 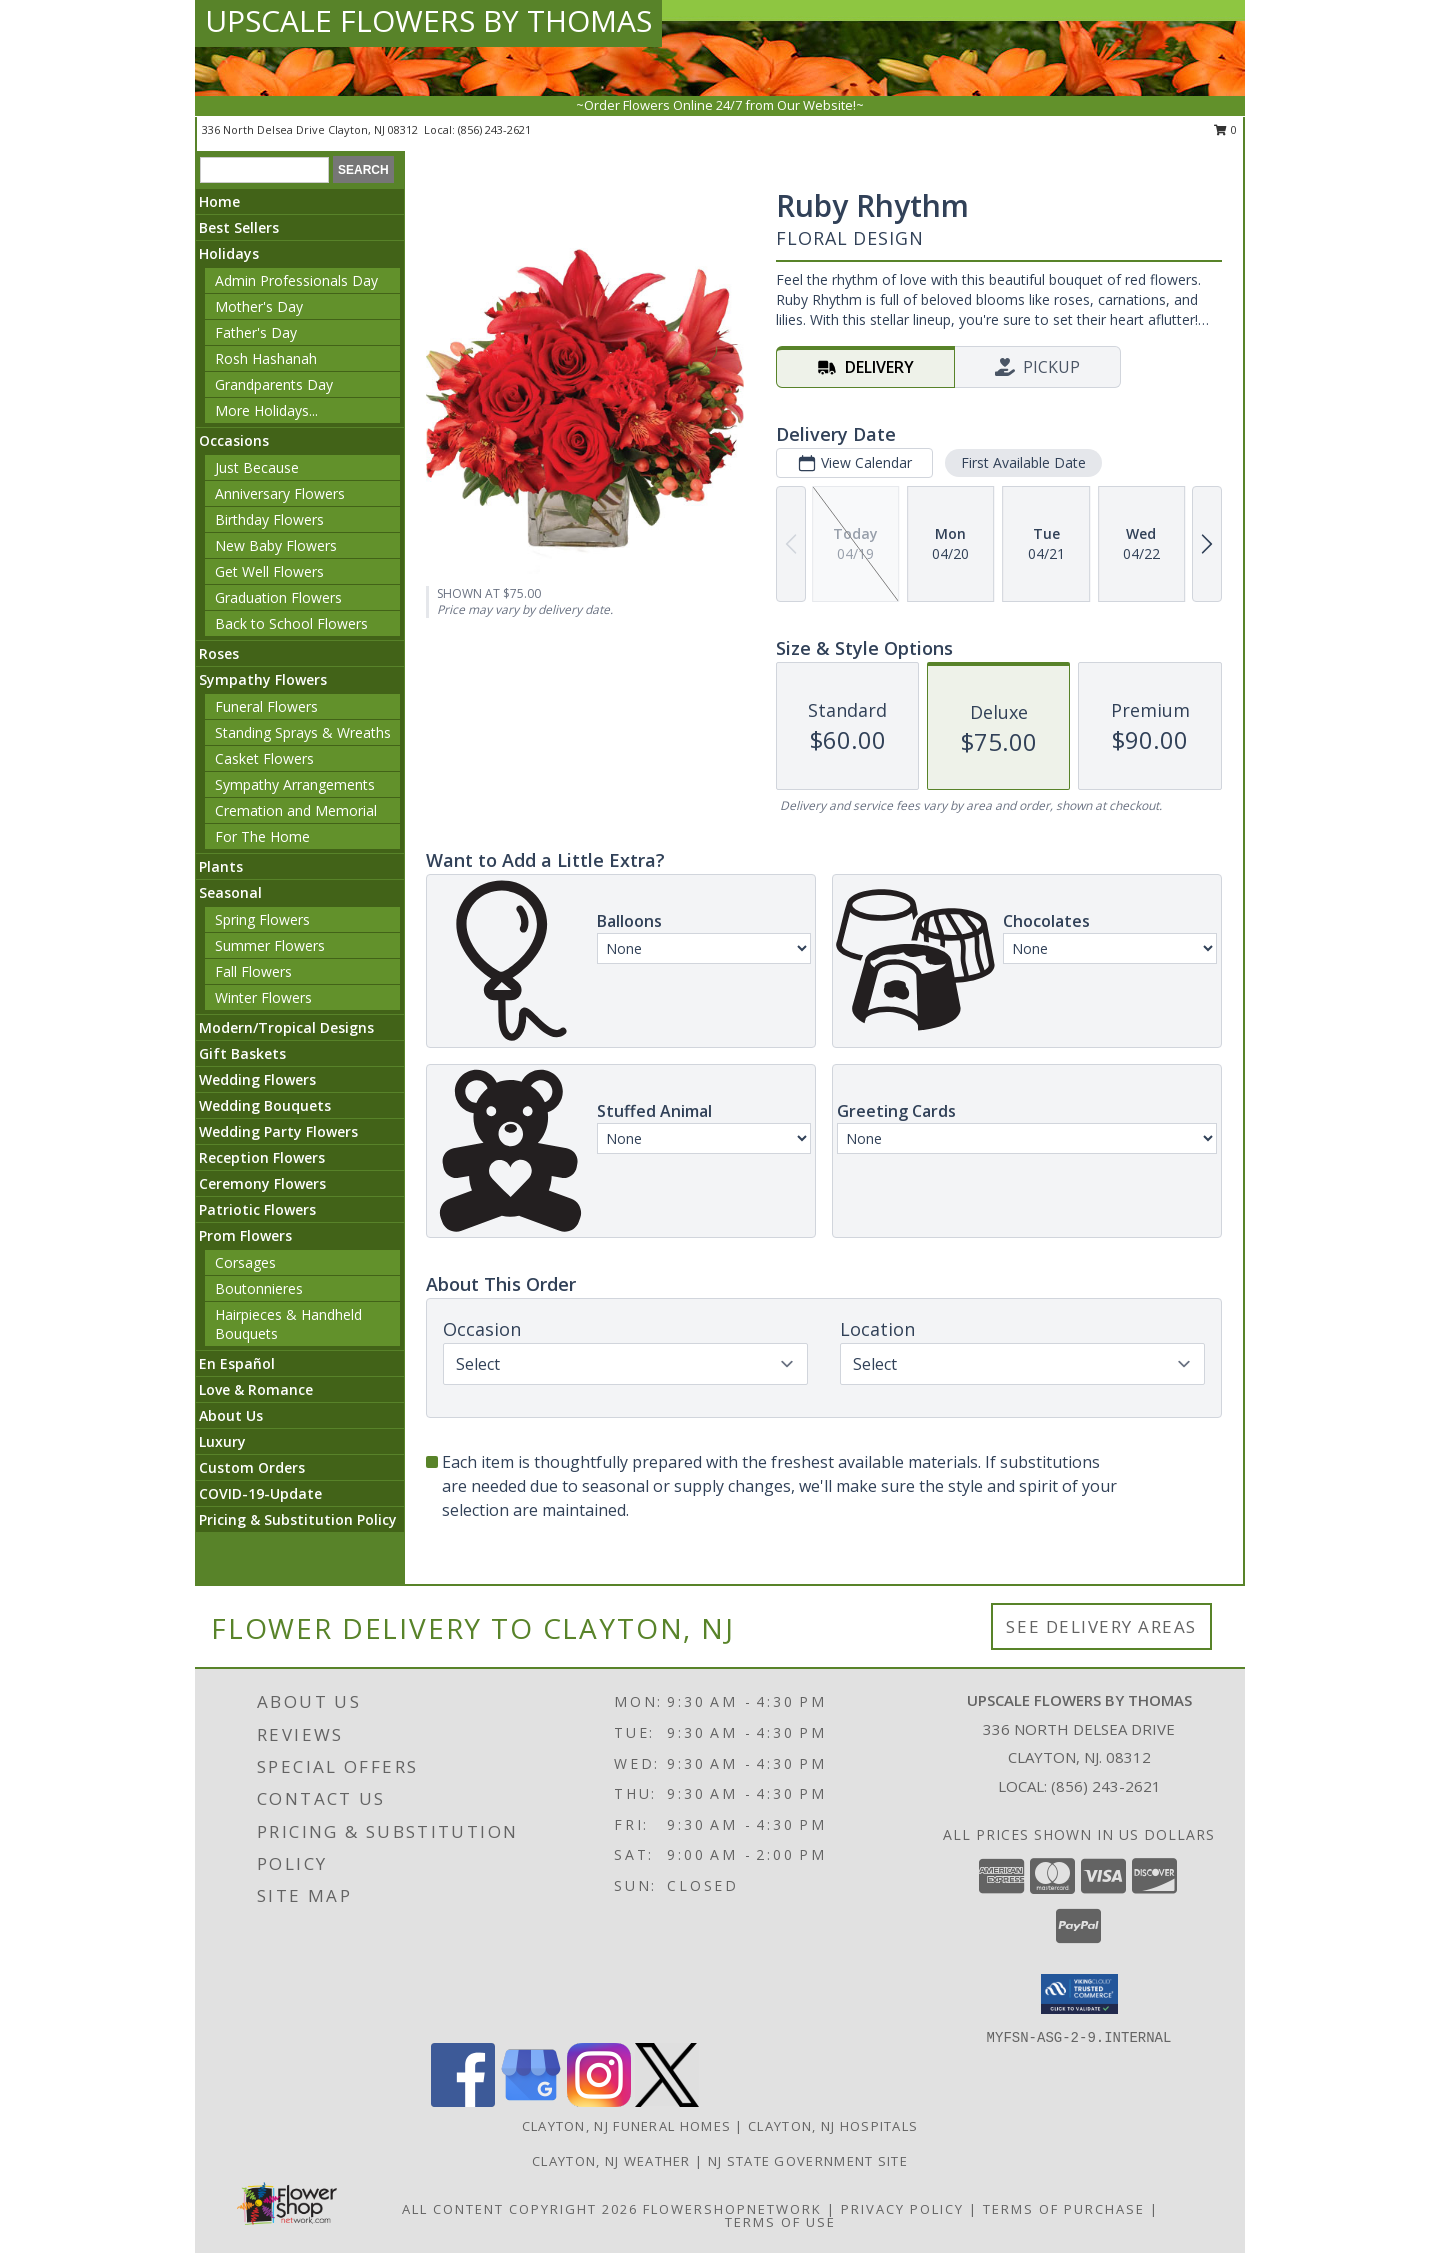 I want to click on Occasions, so click(x=234, y=440).